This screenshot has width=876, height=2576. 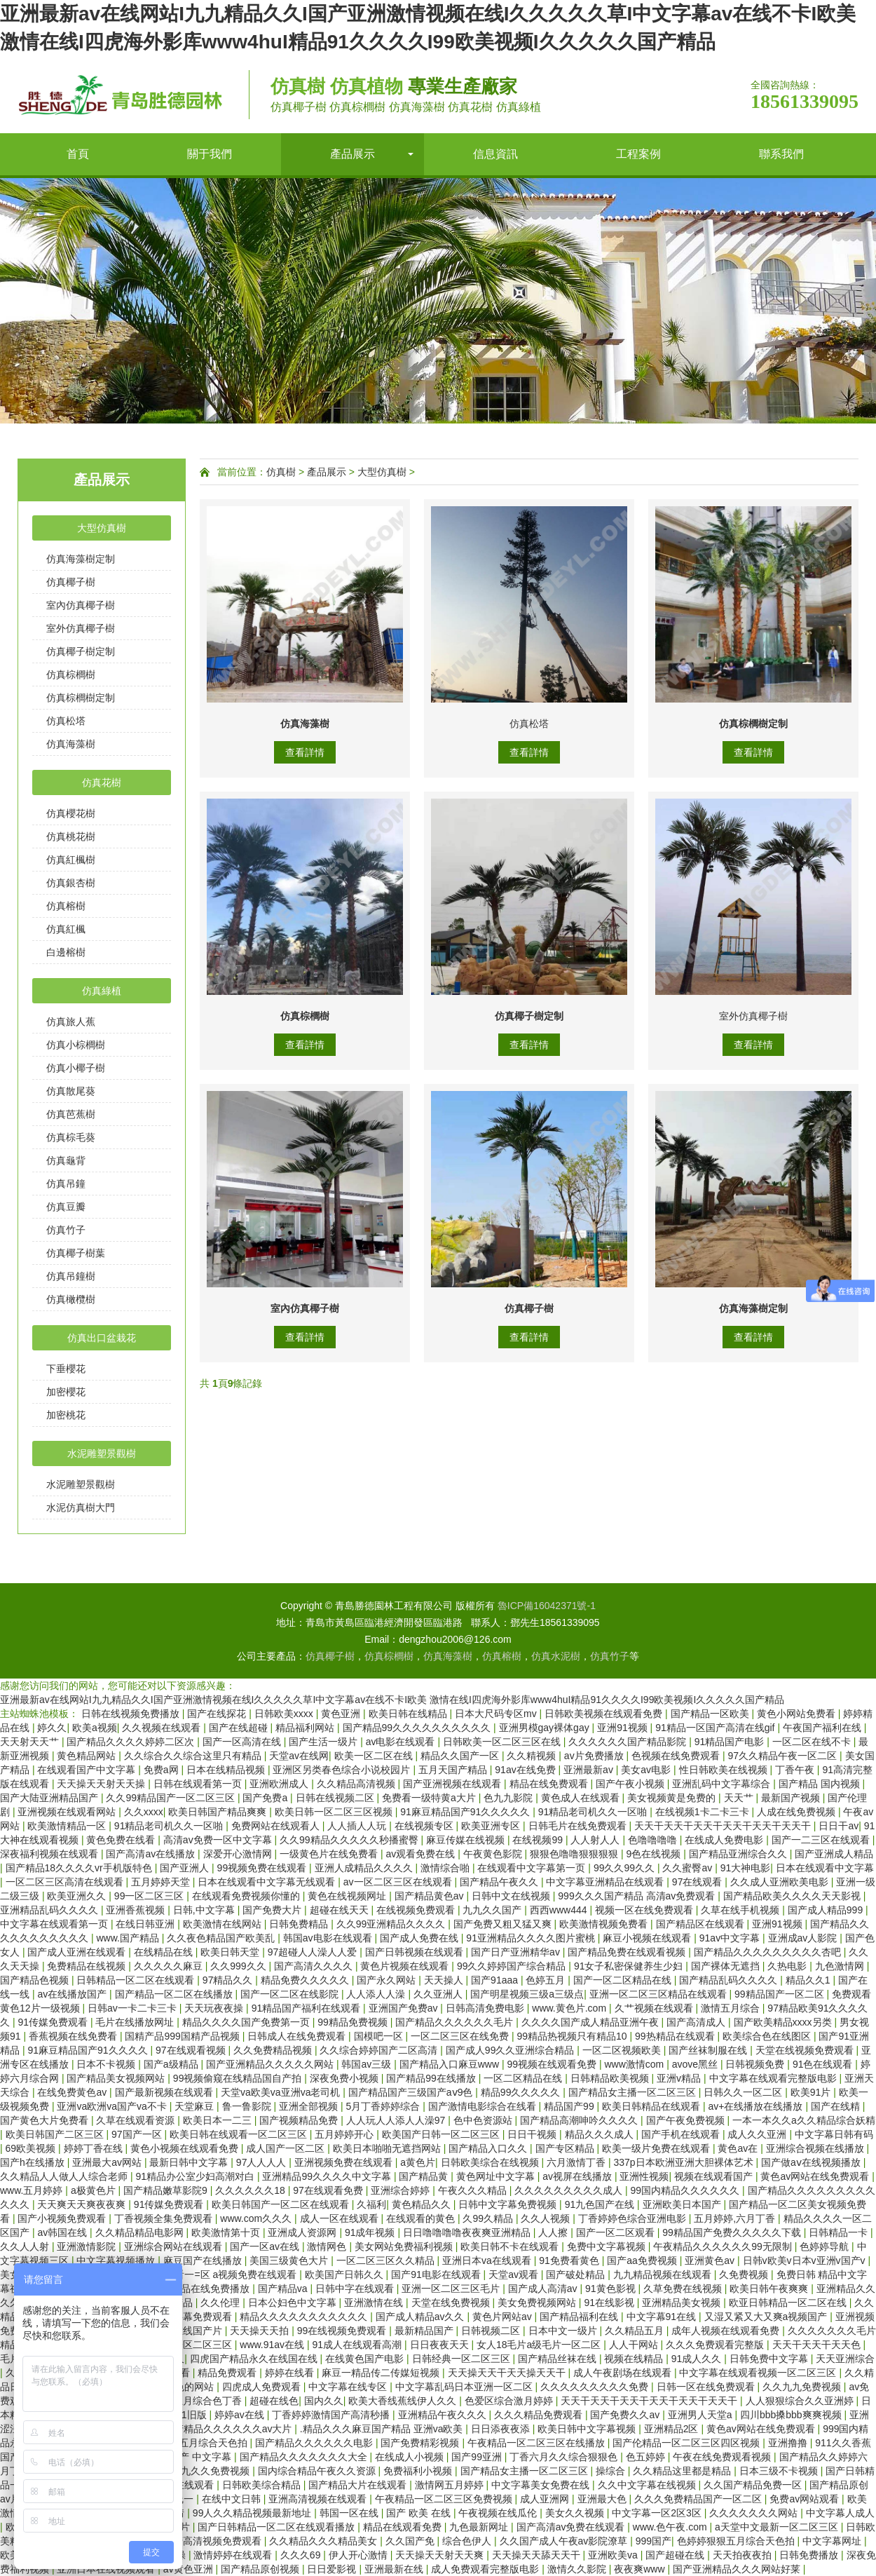 I want to click on 国产精品亚洲综合久久, so click(x=739, y=1853).